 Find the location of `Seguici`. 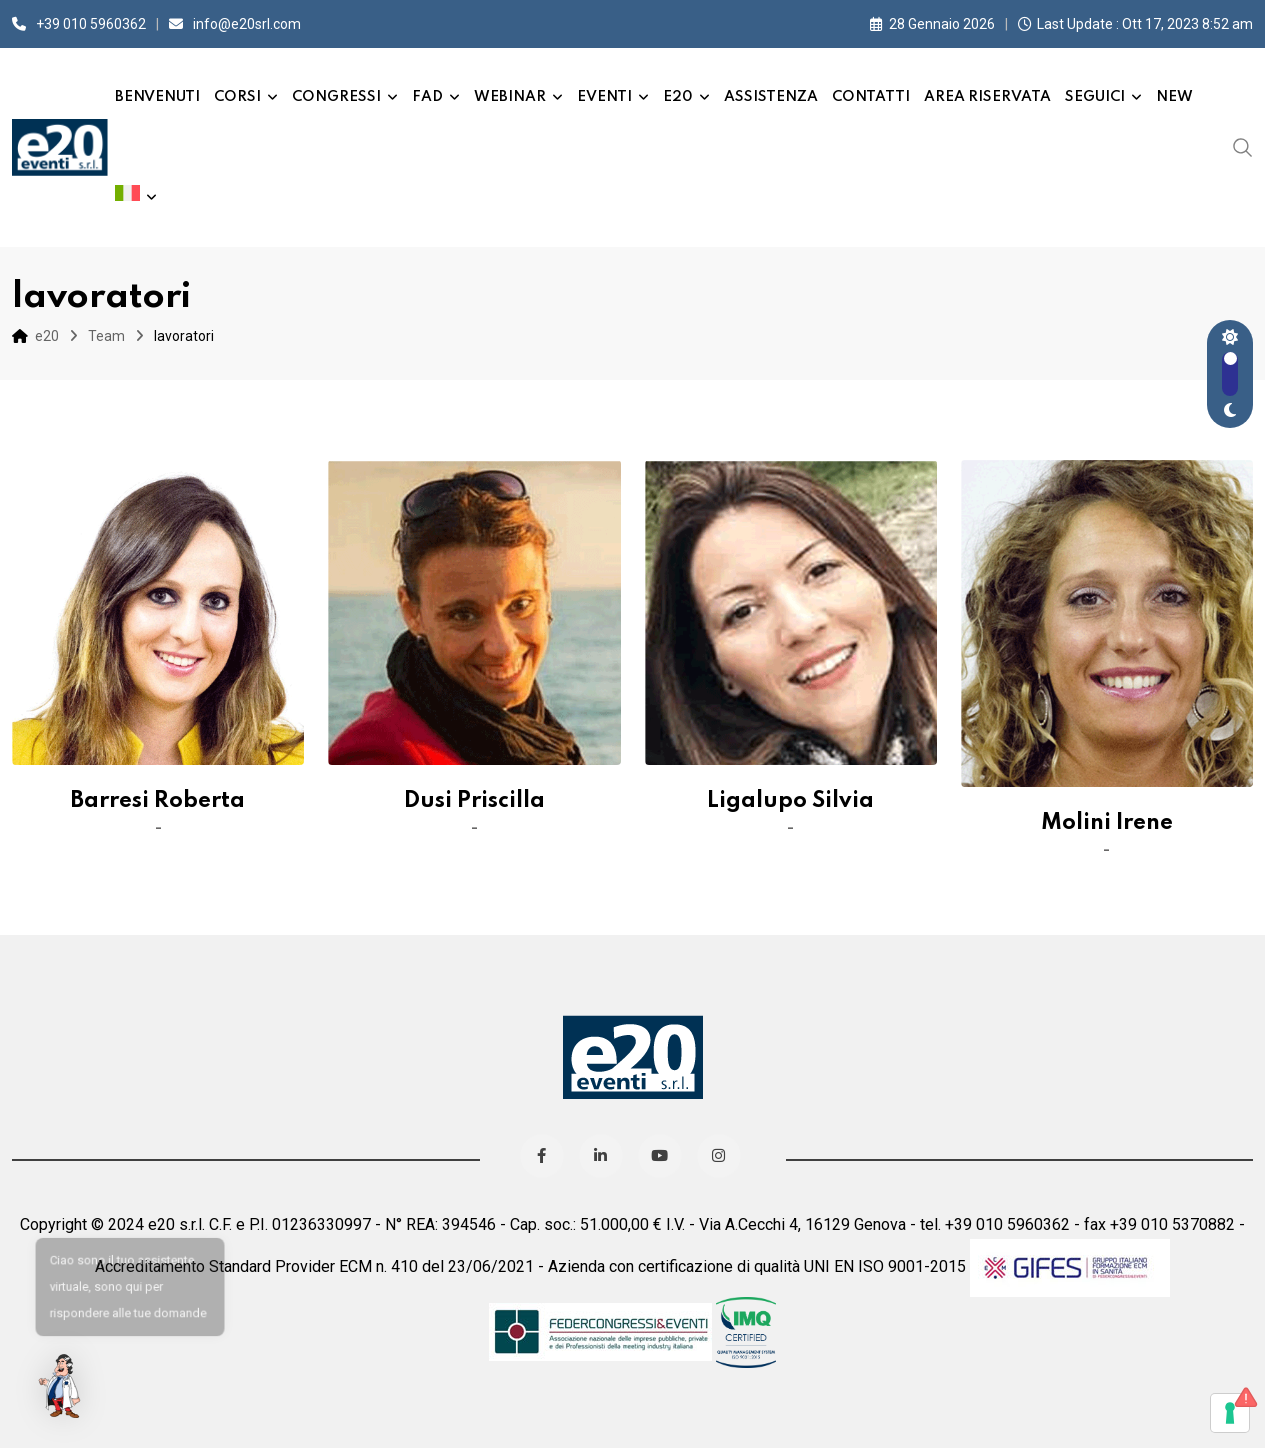

Seguici is located at coordinates (1095, 97).